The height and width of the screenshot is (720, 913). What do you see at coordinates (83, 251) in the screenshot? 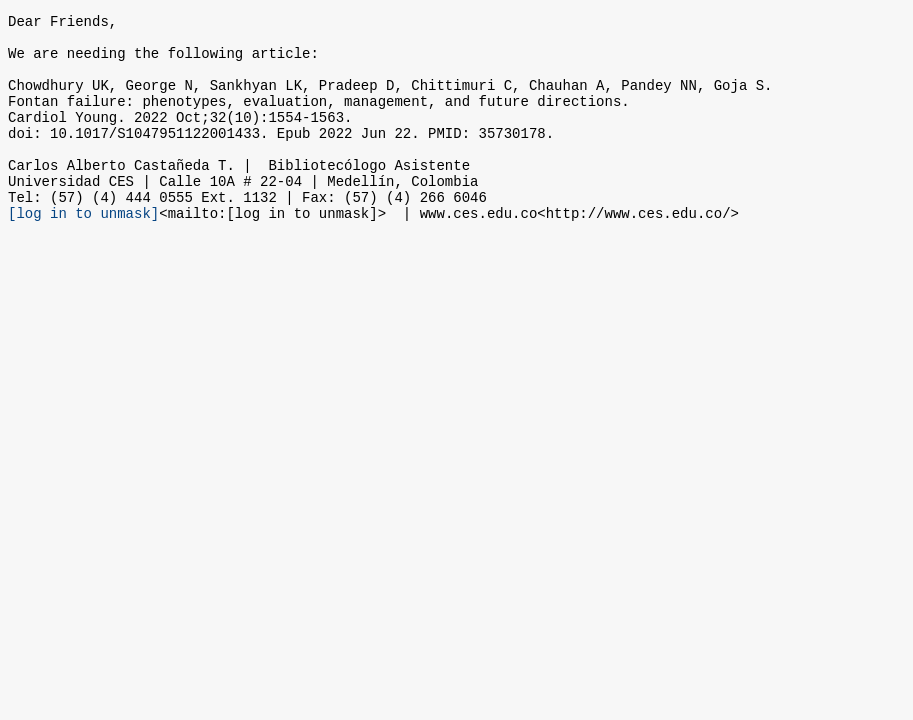
I see `[log in to unmask]` at bounding box center [83, 251].